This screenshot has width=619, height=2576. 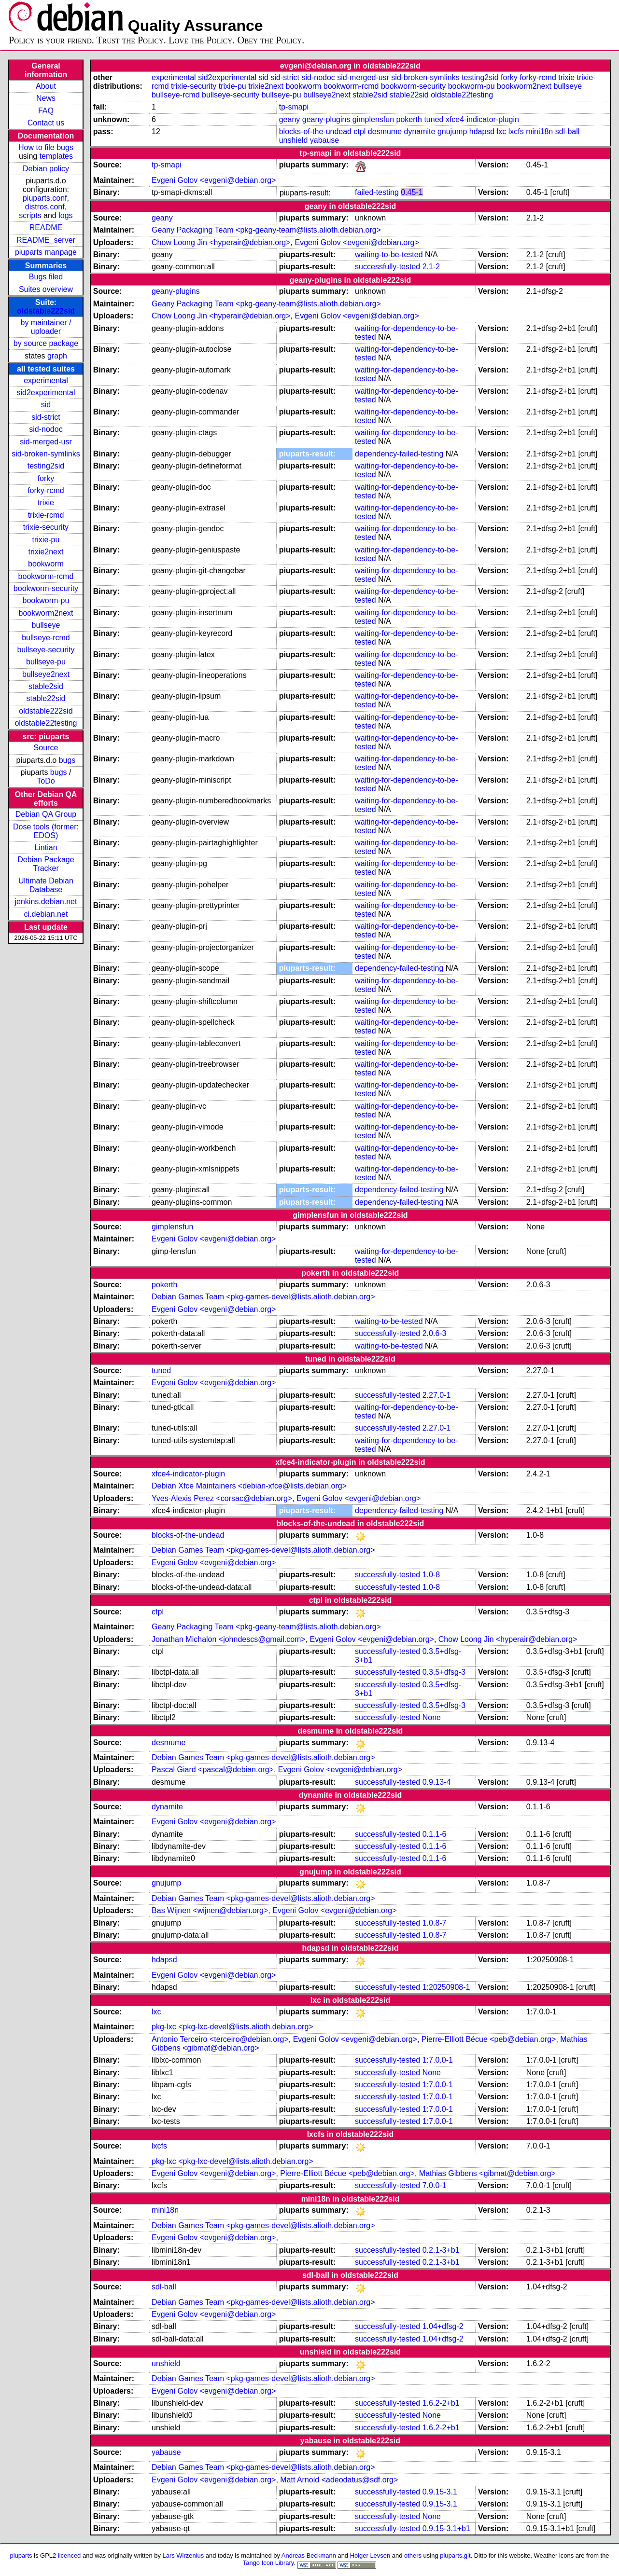 I want to click on trixie-pu, so click(x=46, y=540).